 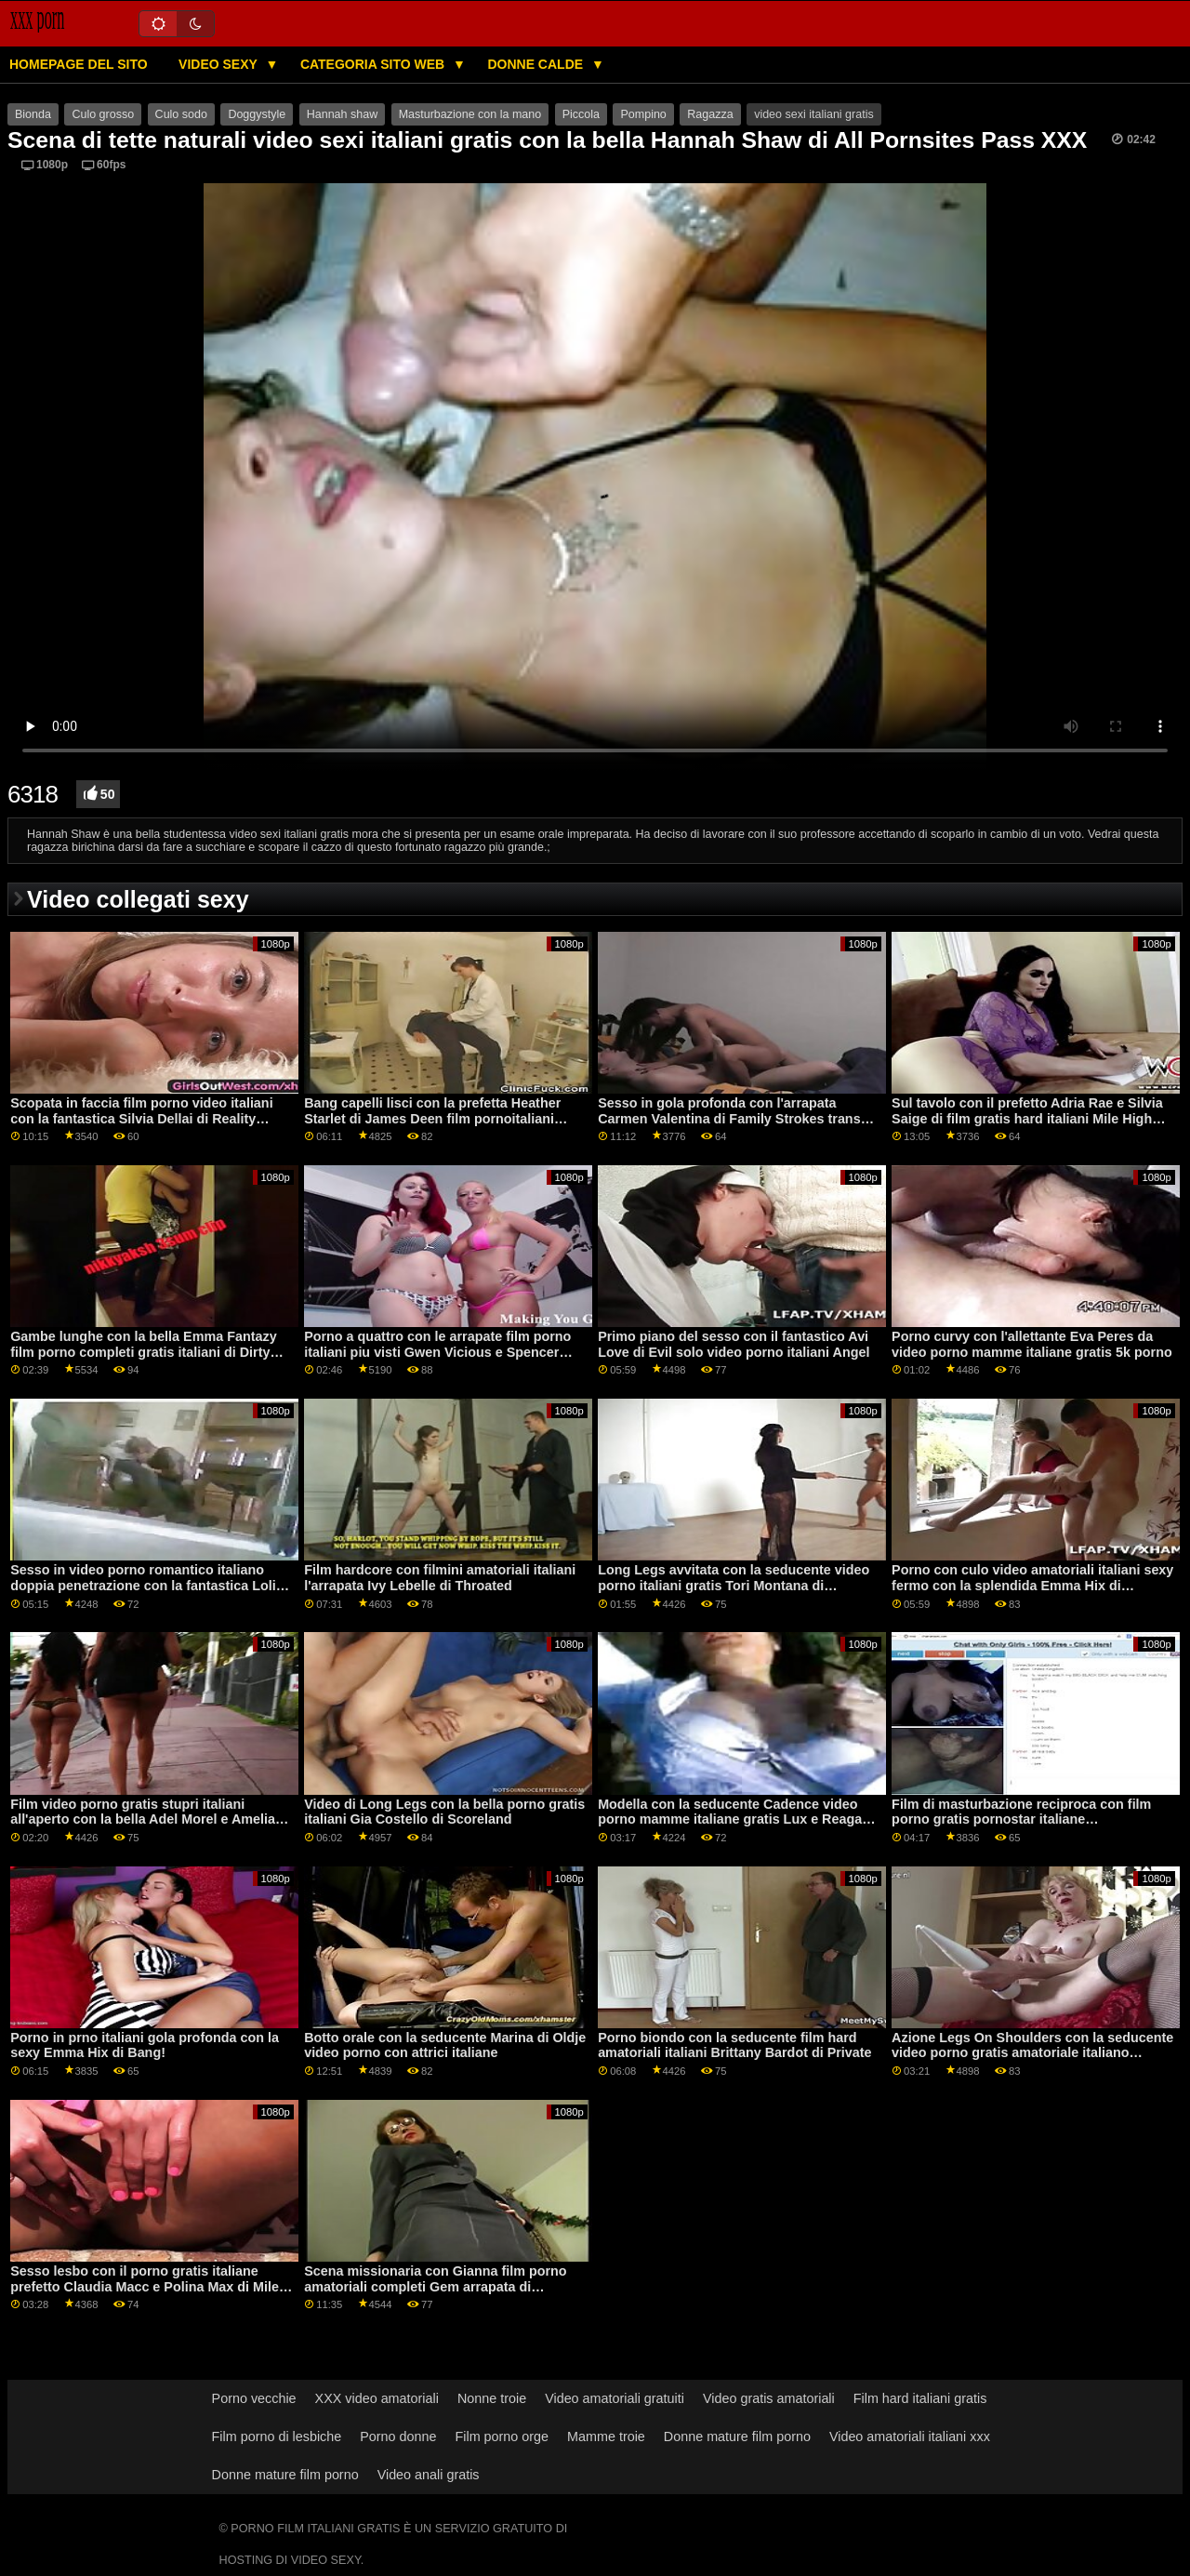 What do you see at coordinates (78, 64) in the screenshot?
I see `Homepage del sito` at bounding box center [78, 64].